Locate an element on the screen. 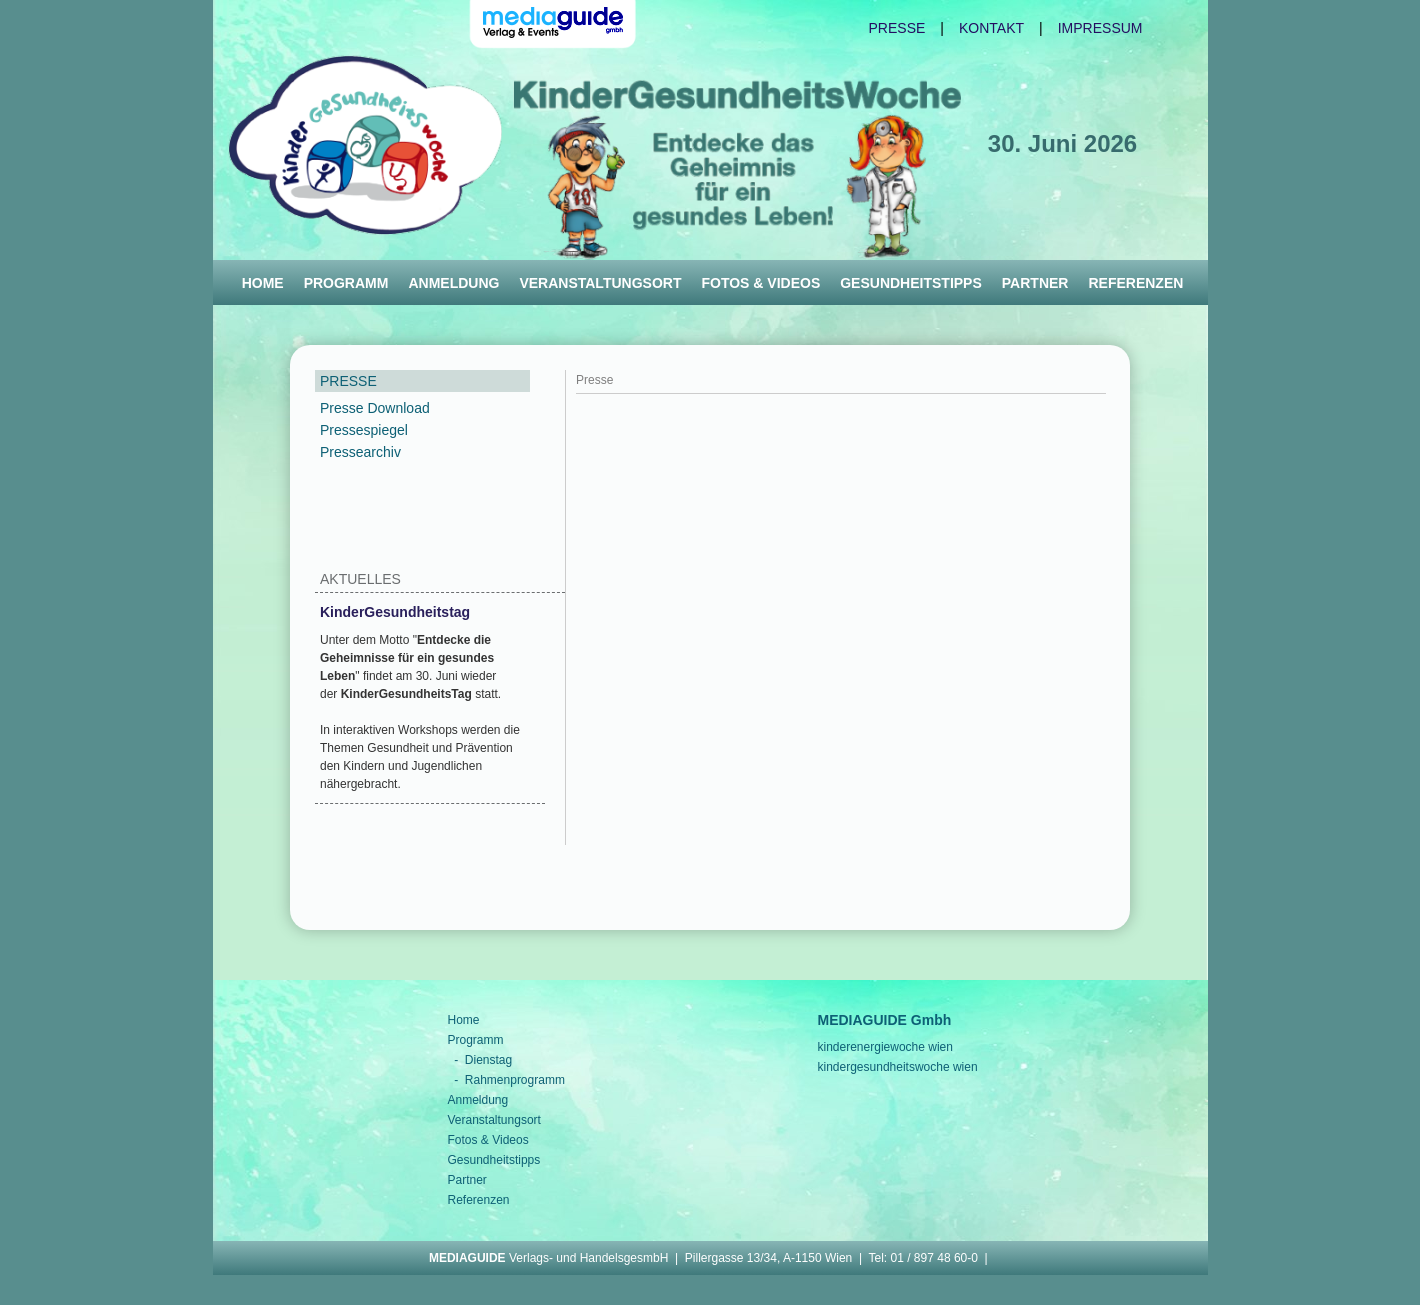 The height and width of the screenshot is (1305, 1420). Programm is located at coordinates (346, 283).